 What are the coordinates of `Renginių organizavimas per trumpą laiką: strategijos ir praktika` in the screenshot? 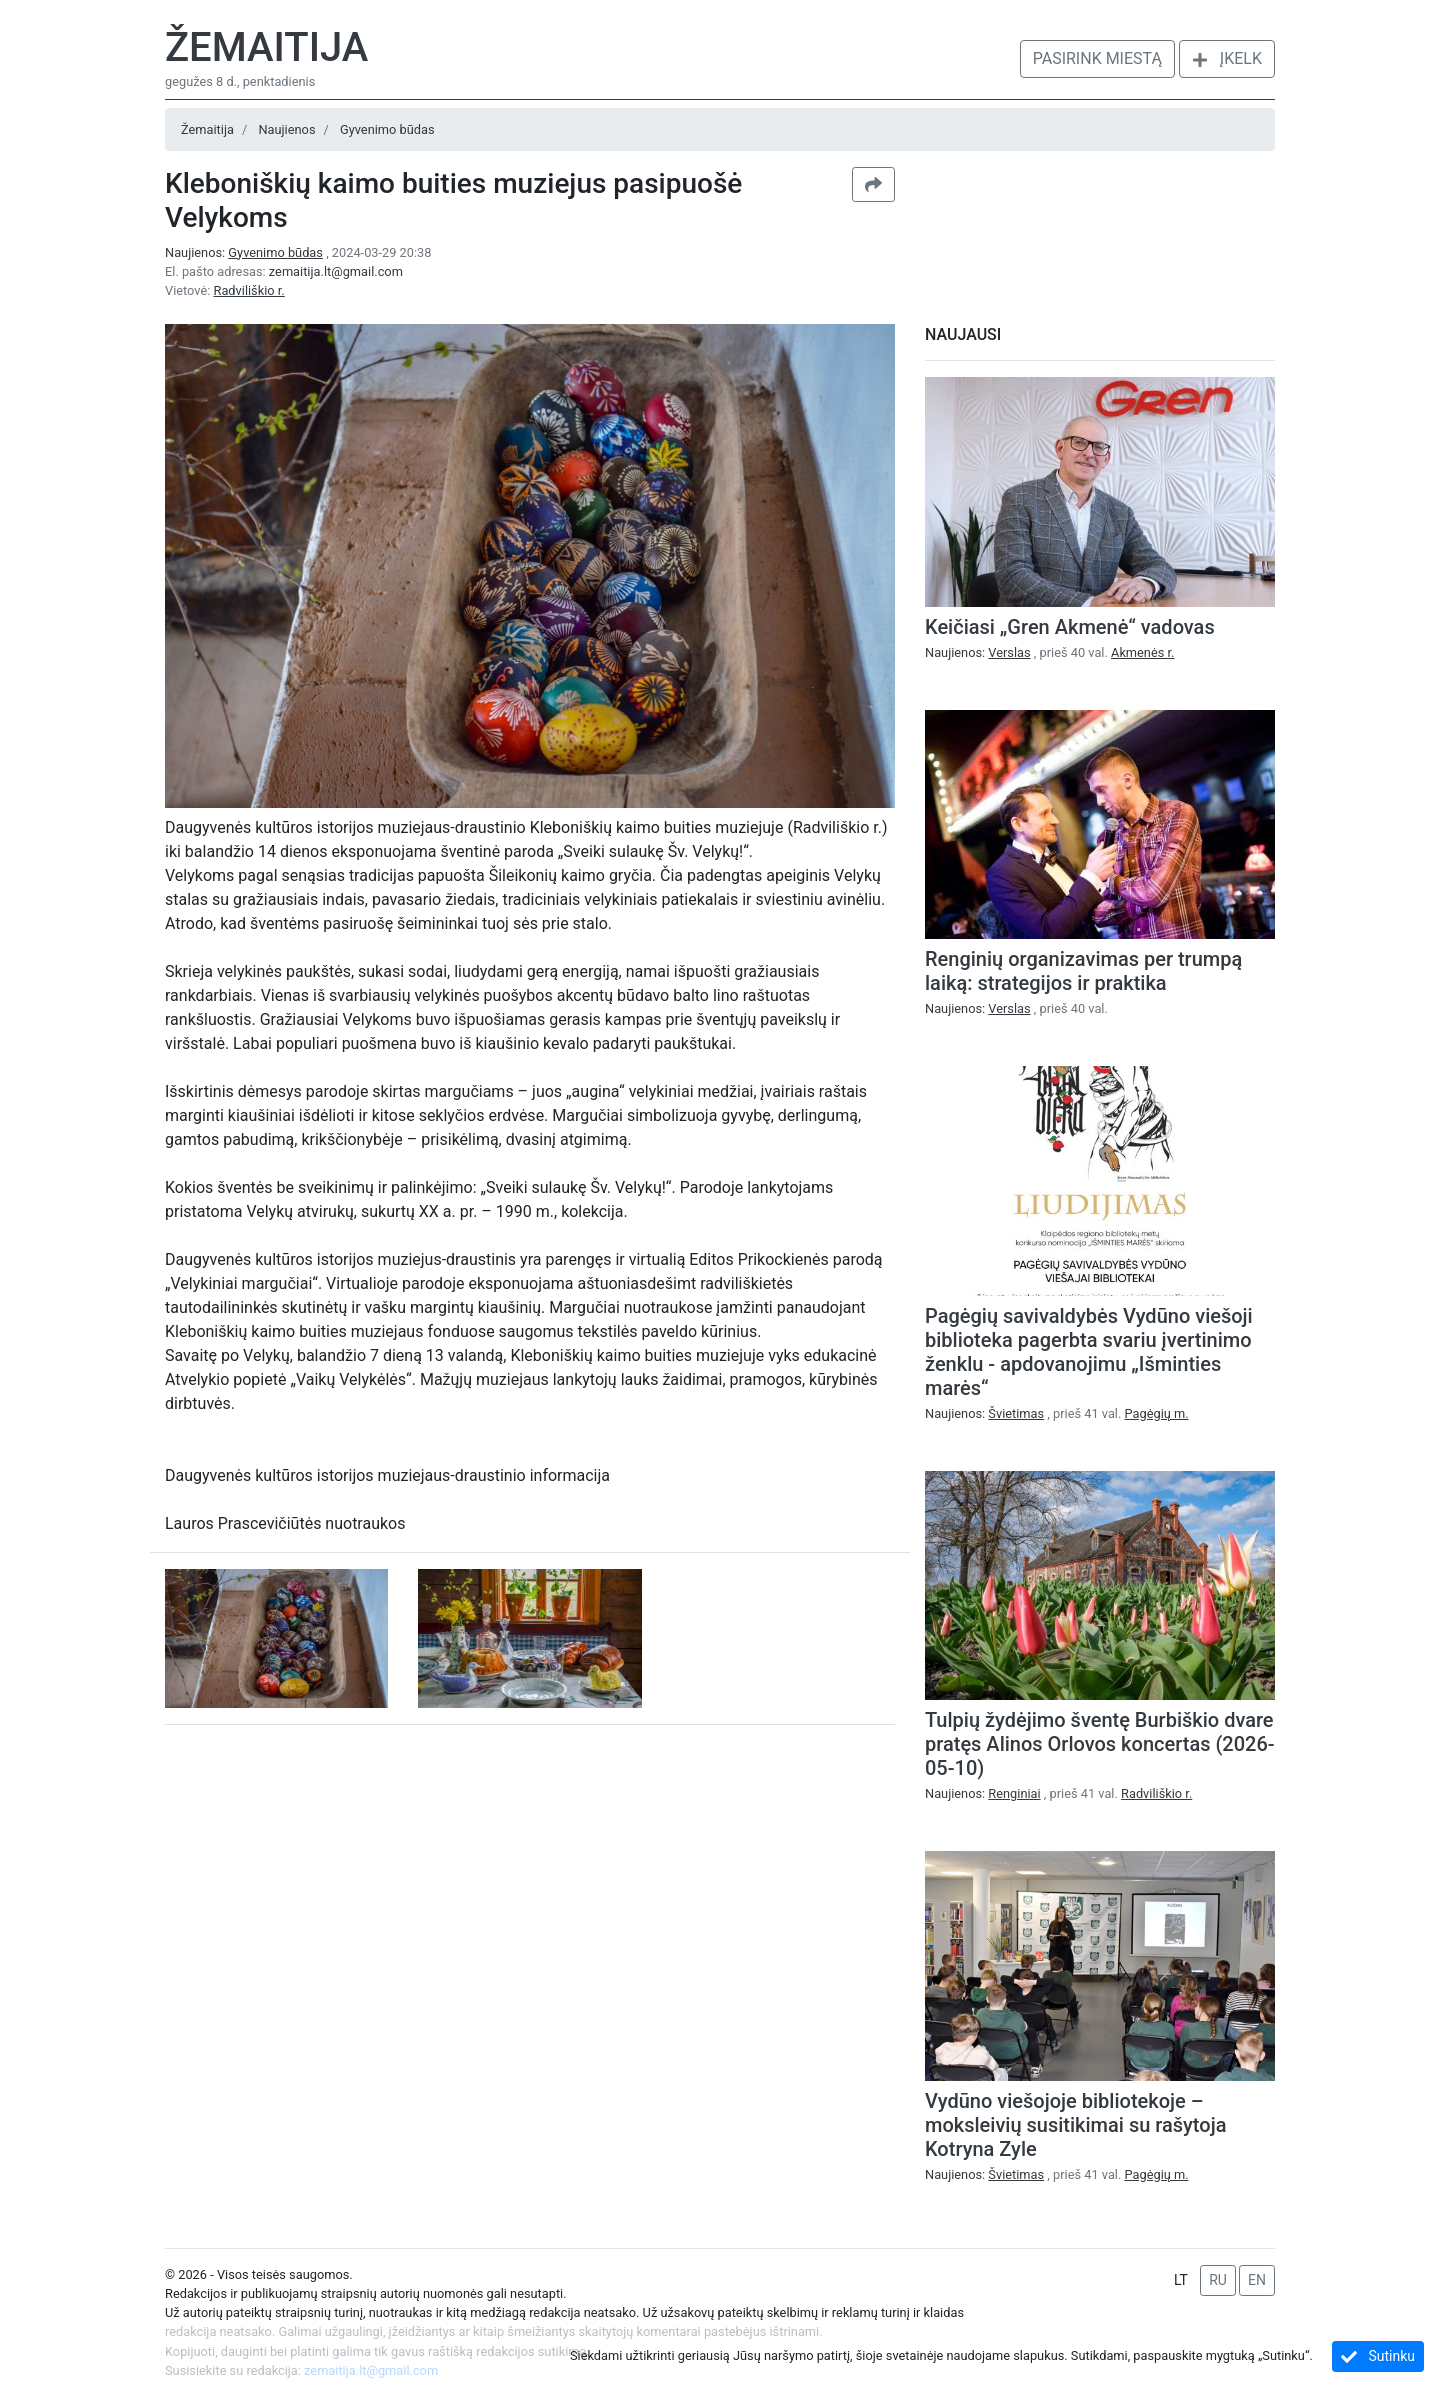 It's located at (1083, 971).